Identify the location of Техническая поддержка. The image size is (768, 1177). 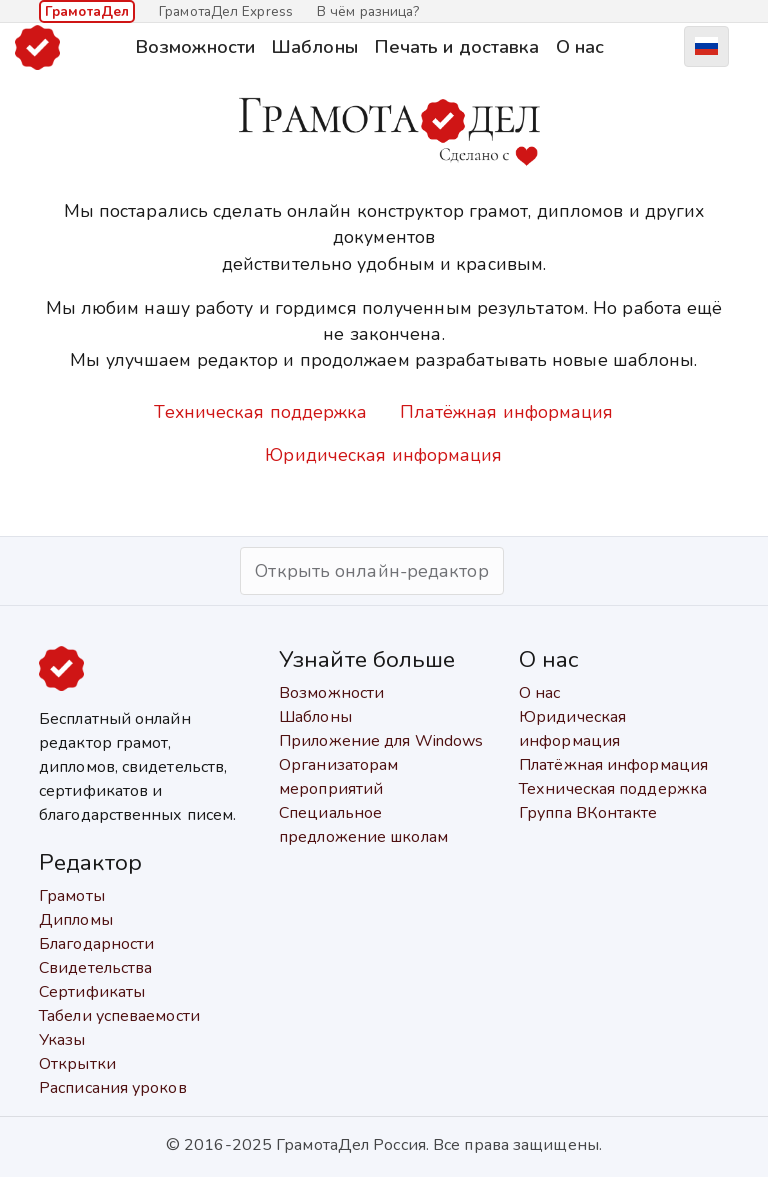
(260, 412).